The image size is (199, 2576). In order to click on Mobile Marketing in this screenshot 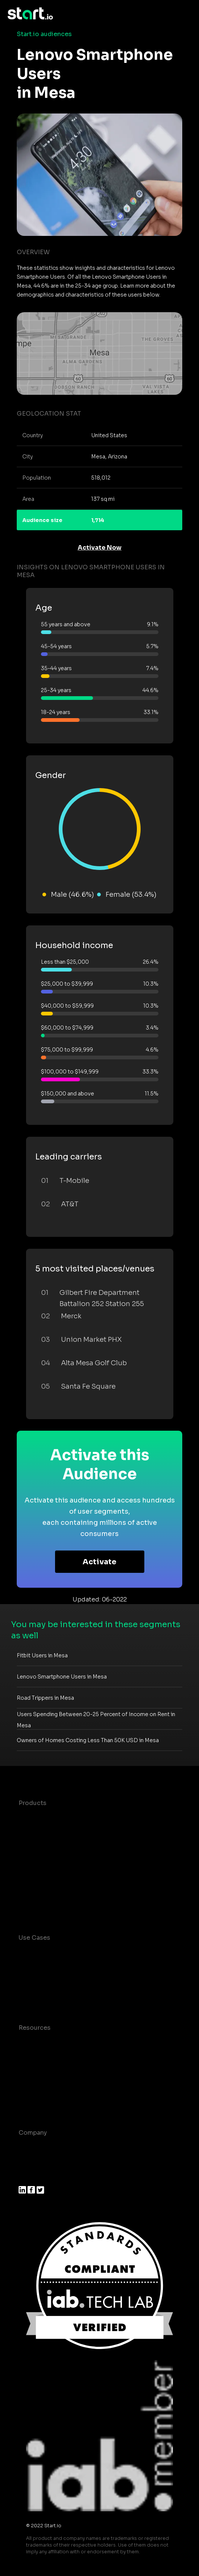, I will do `click(45, 1982)`.